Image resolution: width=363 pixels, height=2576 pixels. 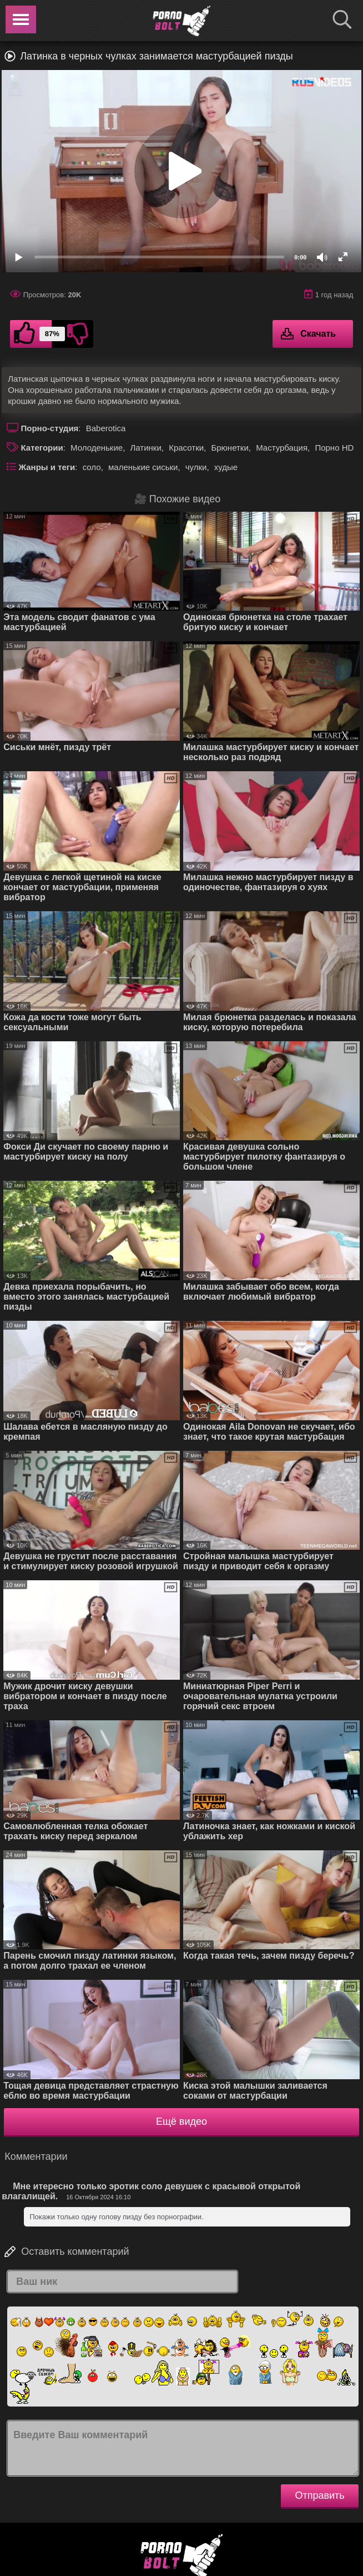 I want to click on Молоденькие, so click(x=96, y=447).